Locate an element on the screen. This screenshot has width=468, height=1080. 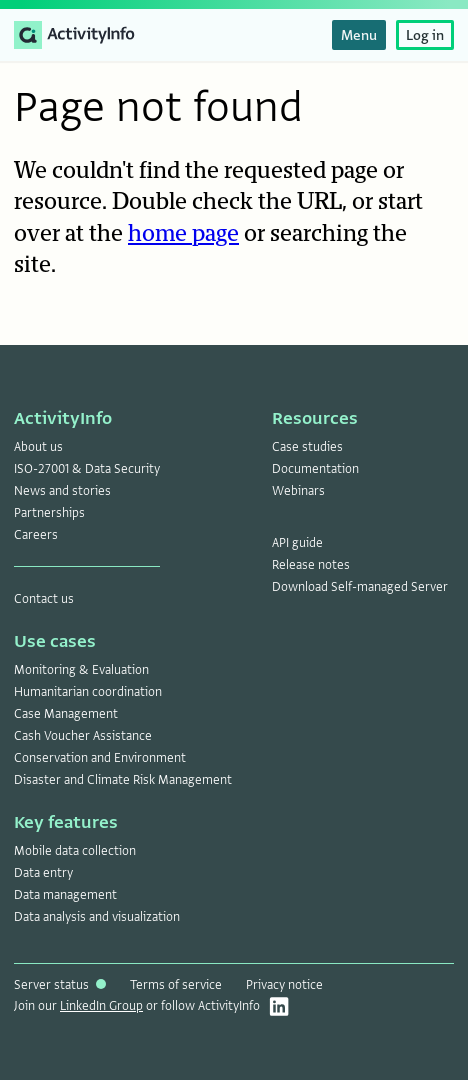
Conservation and Environment is located at coordinates (100, 758).